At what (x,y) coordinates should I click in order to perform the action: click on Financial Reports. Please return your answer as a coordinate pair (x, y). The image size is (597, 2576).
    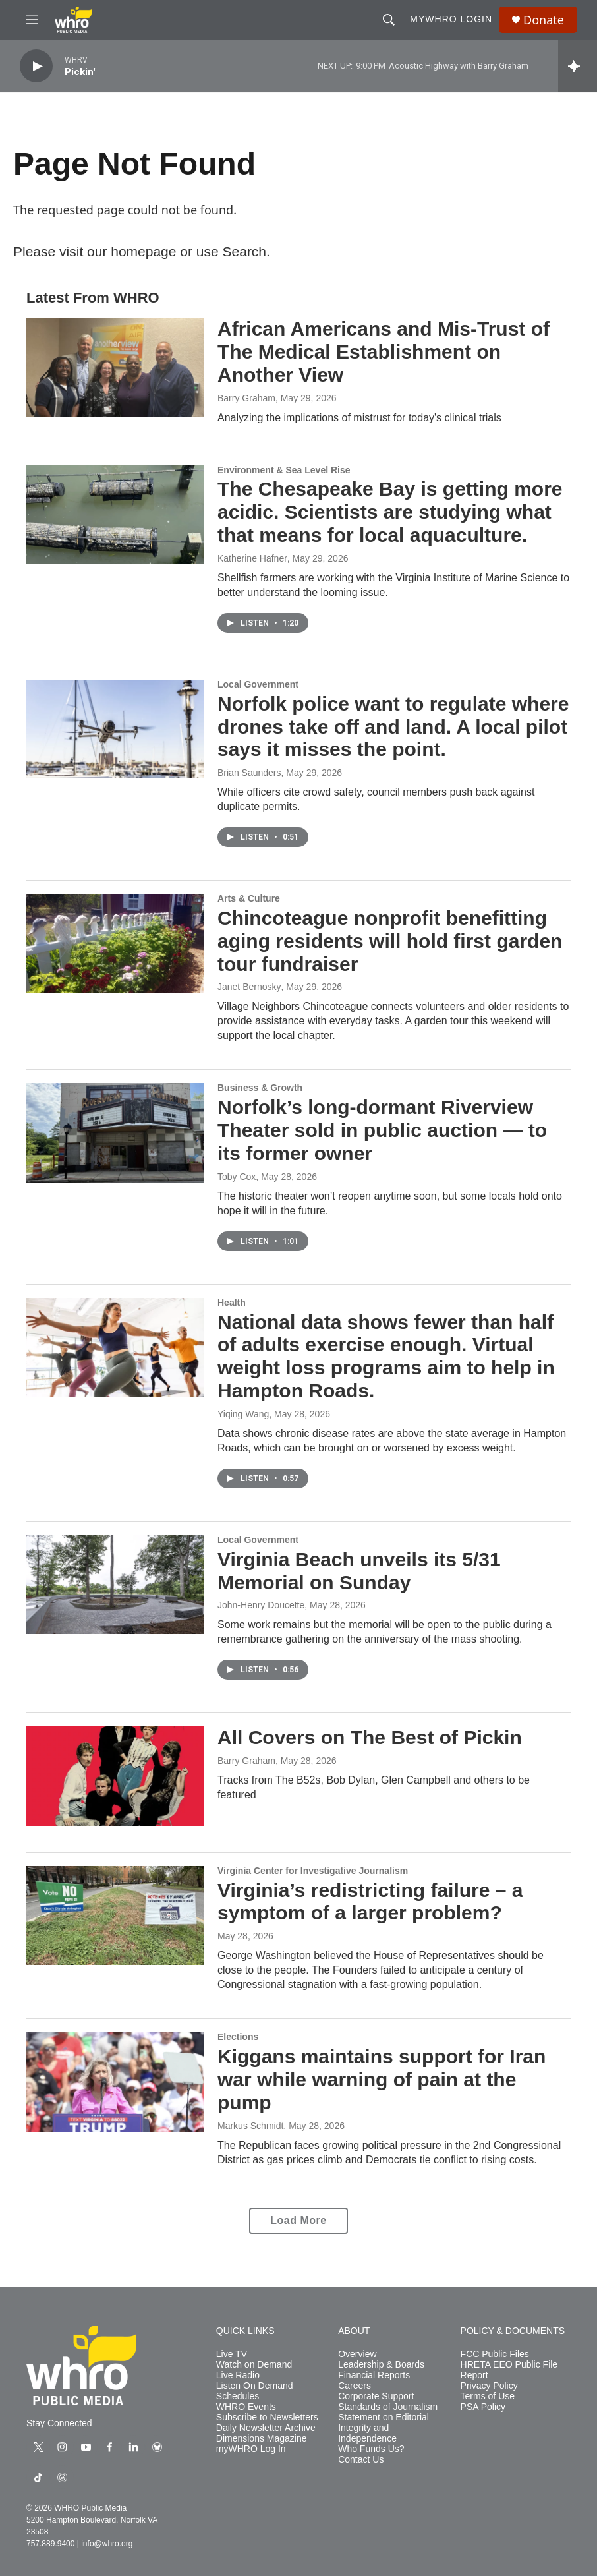
    Looking at the image, I should click on (374, 2375).